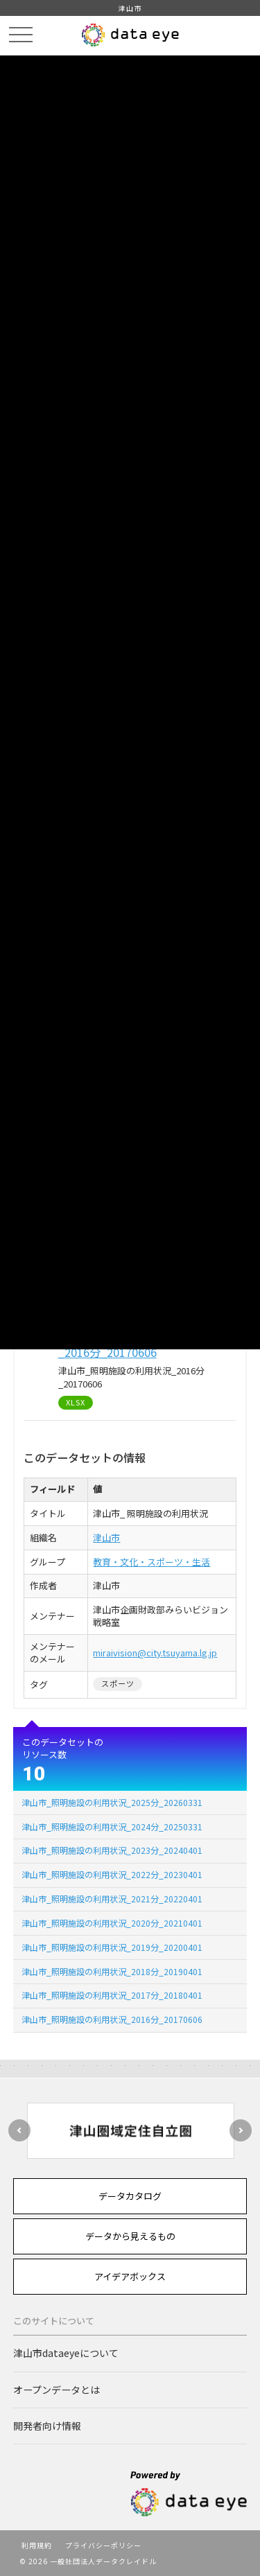  I want to click on [option], so click(130, 2131).